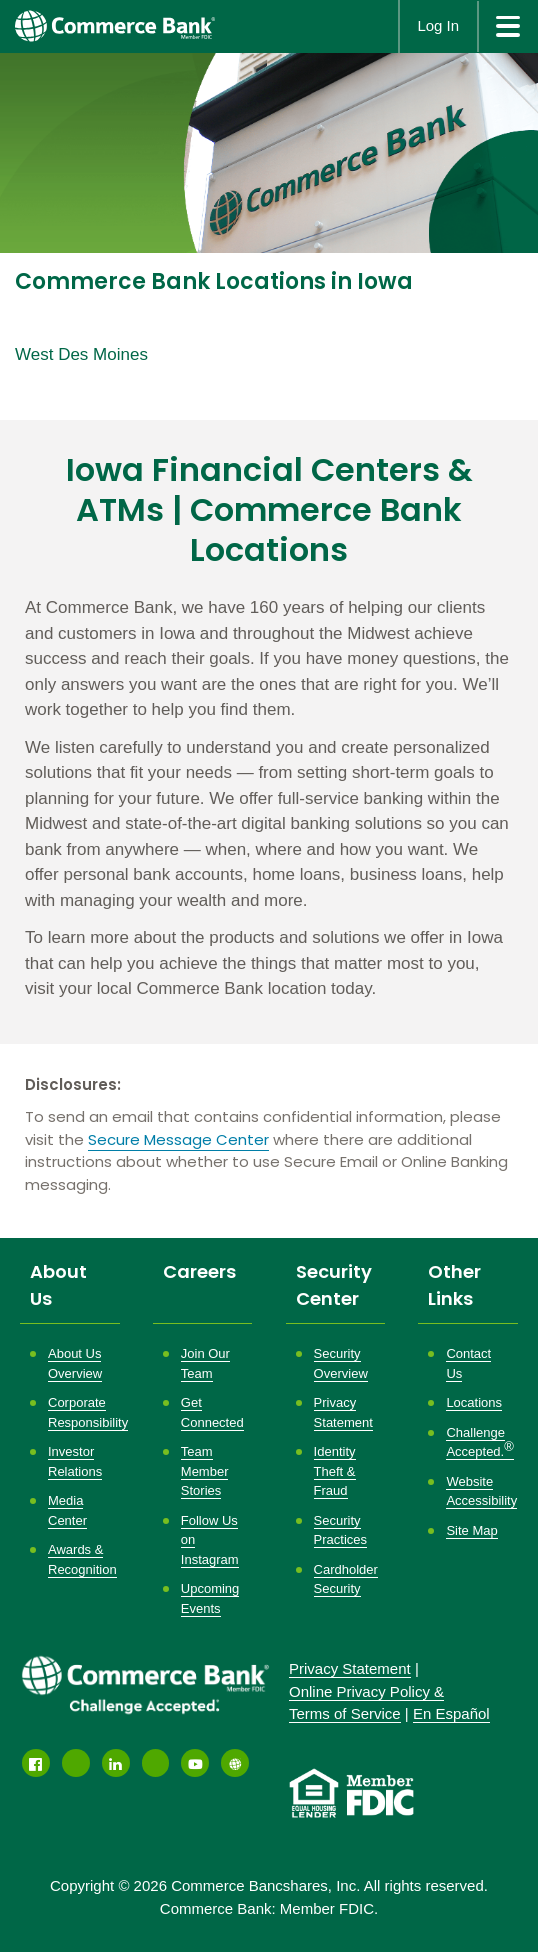  What do you see at coordinates (269, 510) in the screenshot?
I see `Iowa Financial Centers & ATMs | Commerce Bank Locations` at bounding box center [269, 510].